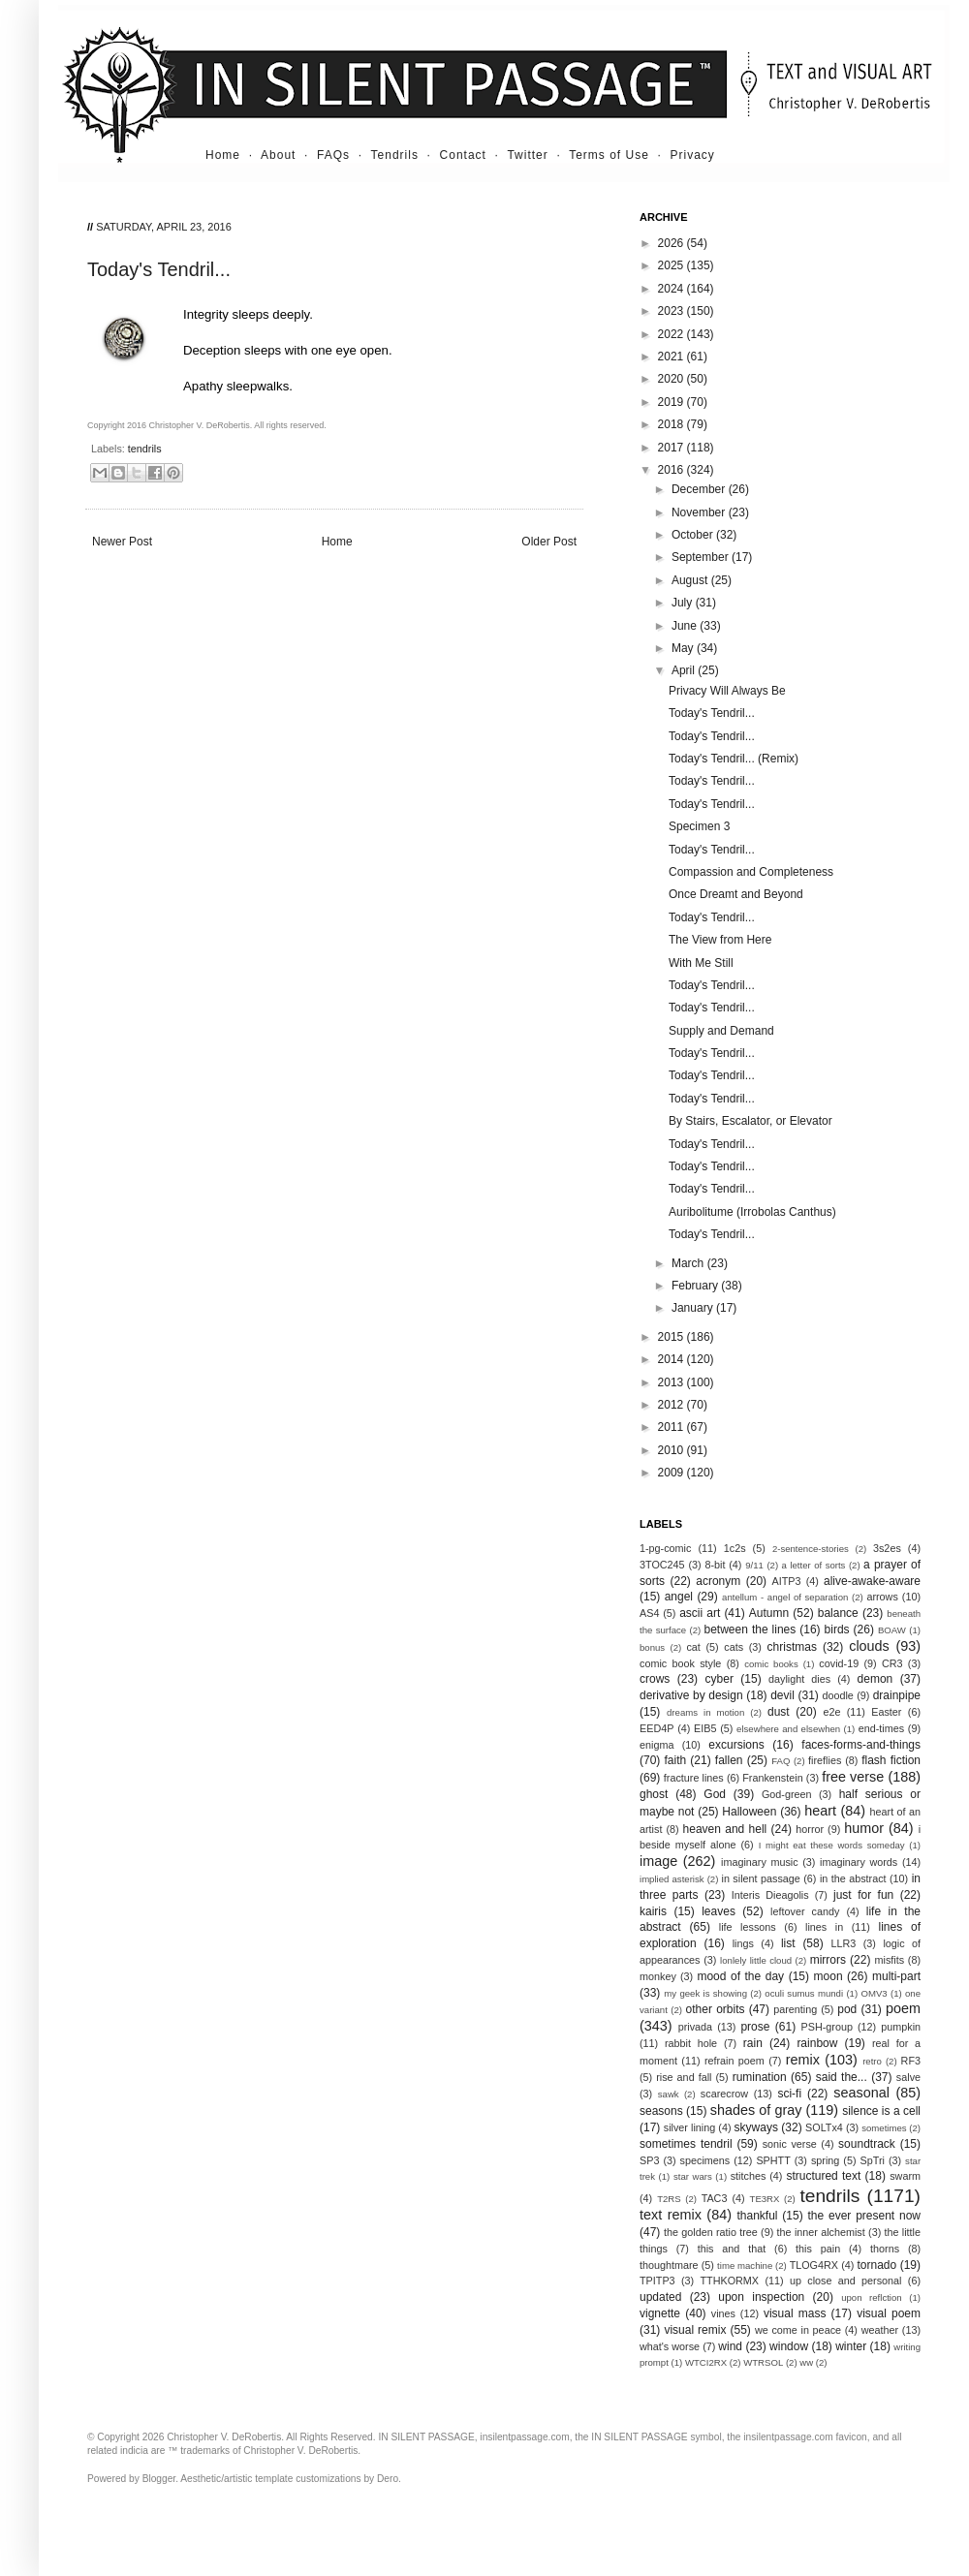 This screenshot has height=2576, width=969. What do you see at coordinates (672, 1472) in the screenshot?
I see `2009` at bounding box center [672, 1472].